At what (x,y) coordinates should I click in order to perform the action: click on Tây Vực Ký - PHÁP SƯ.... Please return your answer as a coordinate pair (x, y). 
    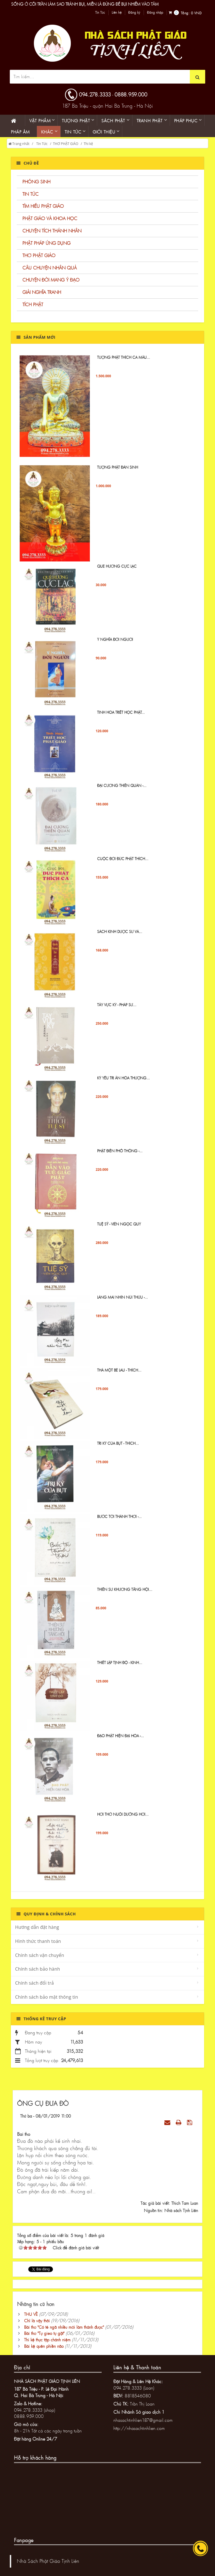
    Looking at the image, I should click on (116, 1009).